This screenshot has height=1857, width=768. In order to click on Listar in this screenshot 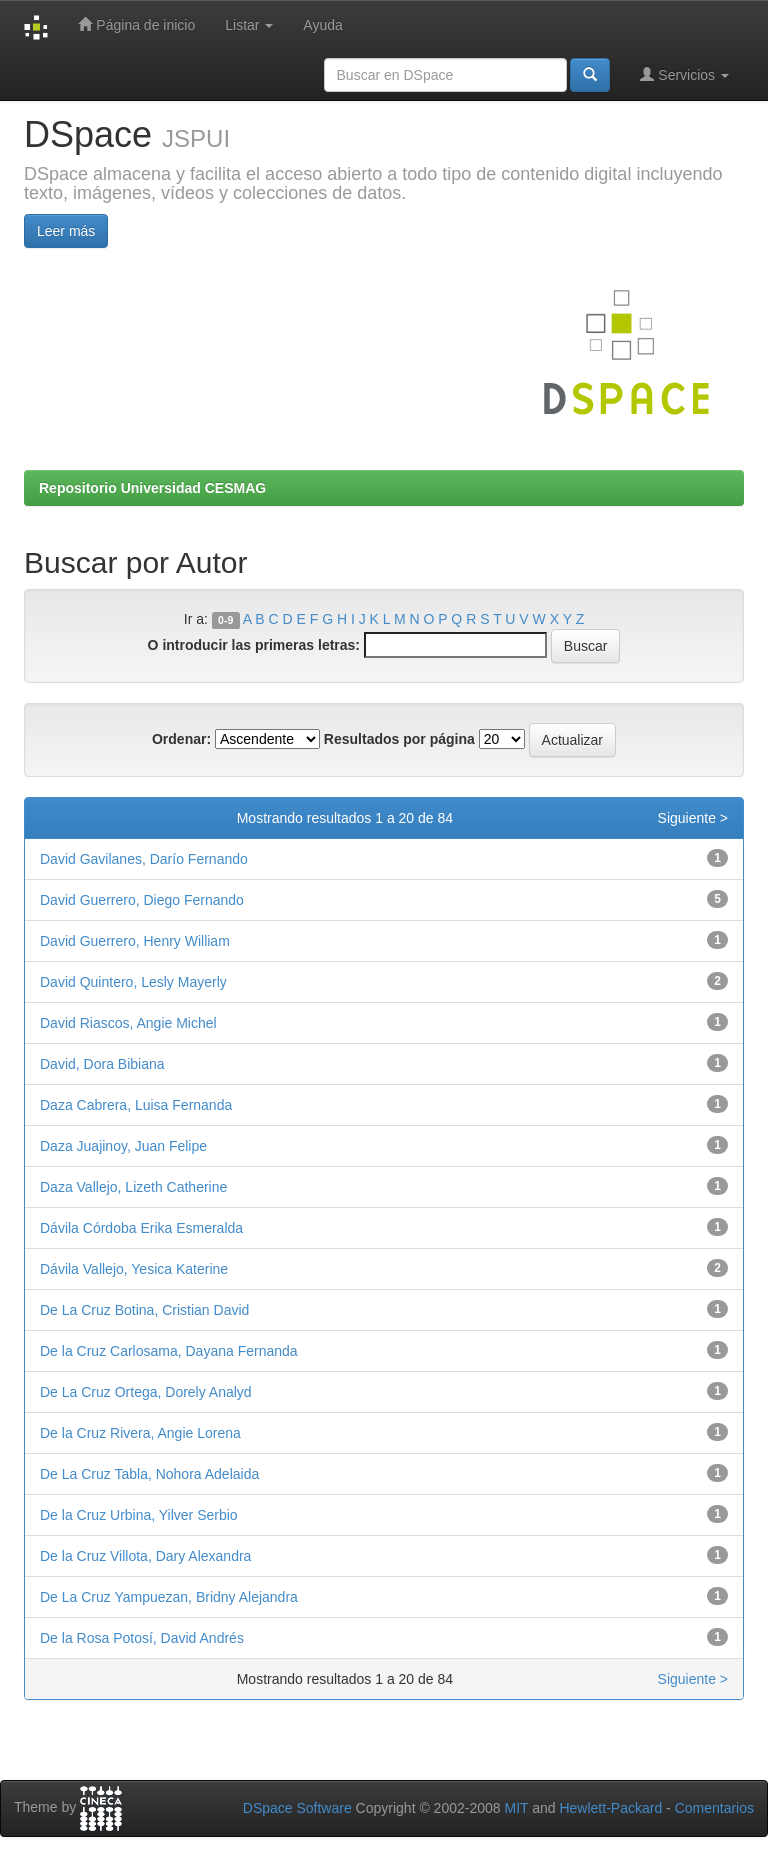, I will do `click(249, 25)`.